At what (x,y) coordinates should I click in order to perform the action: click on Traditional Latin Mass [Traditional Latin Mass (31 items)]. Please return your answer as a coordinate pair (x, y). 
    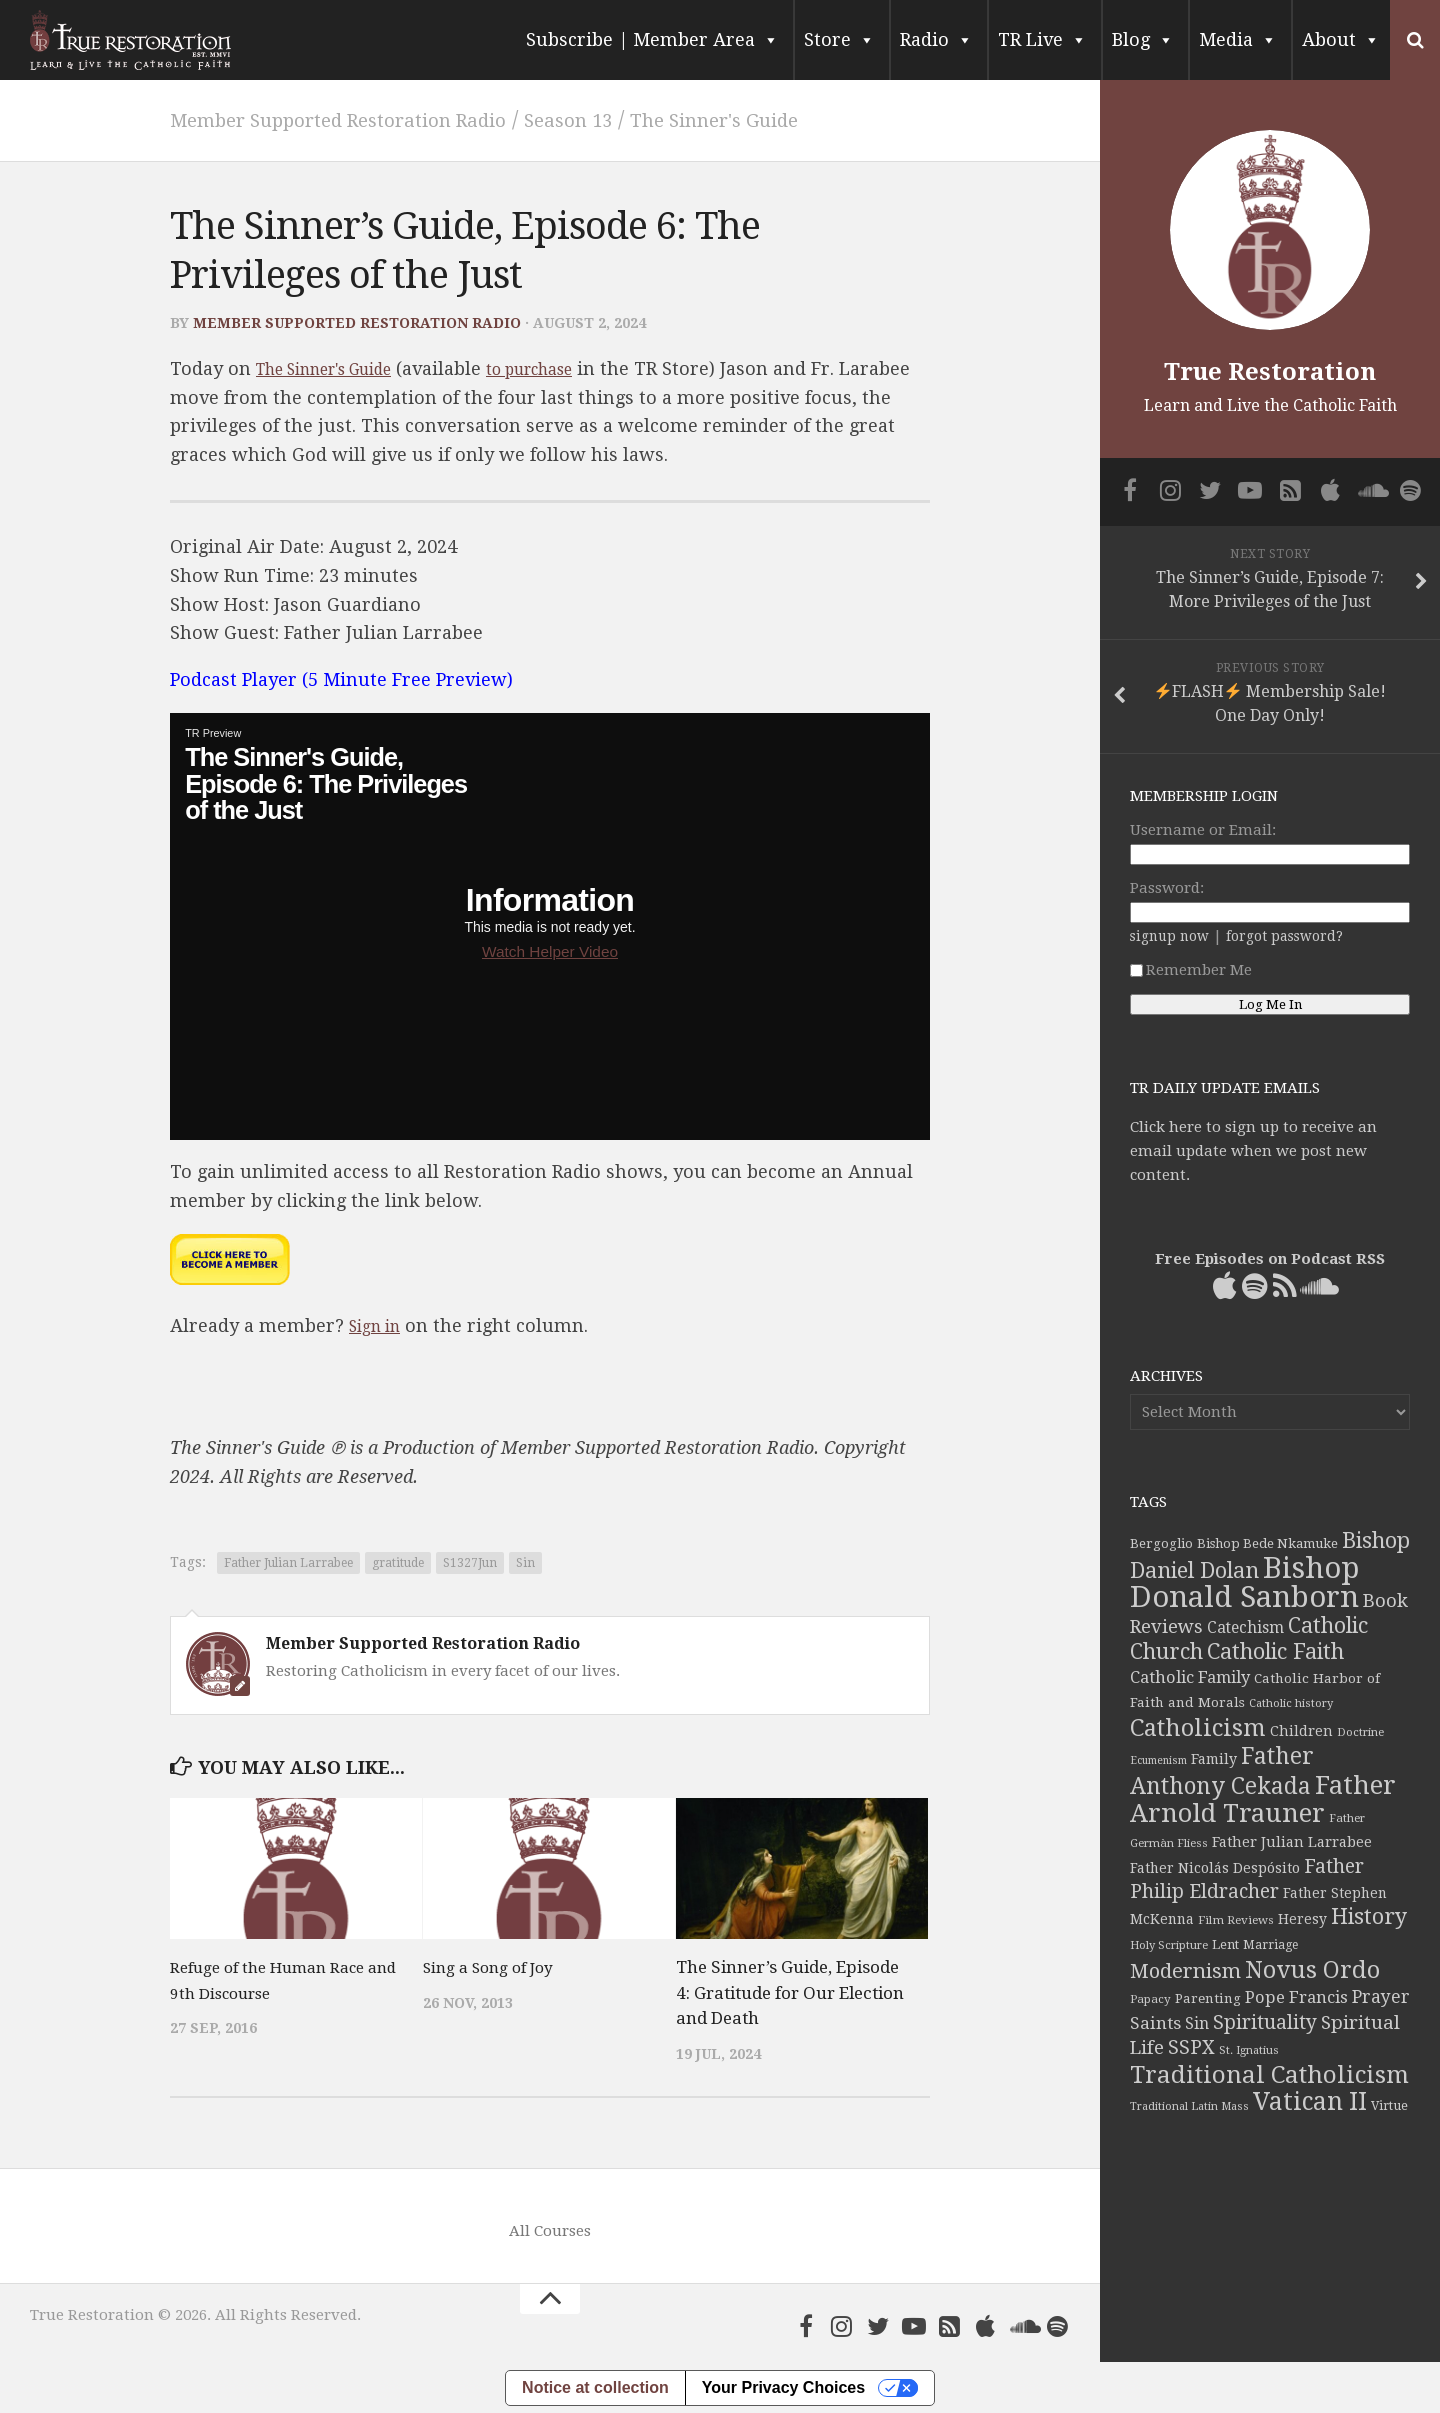
    Looking at the image, I should click on (1189, 2106).